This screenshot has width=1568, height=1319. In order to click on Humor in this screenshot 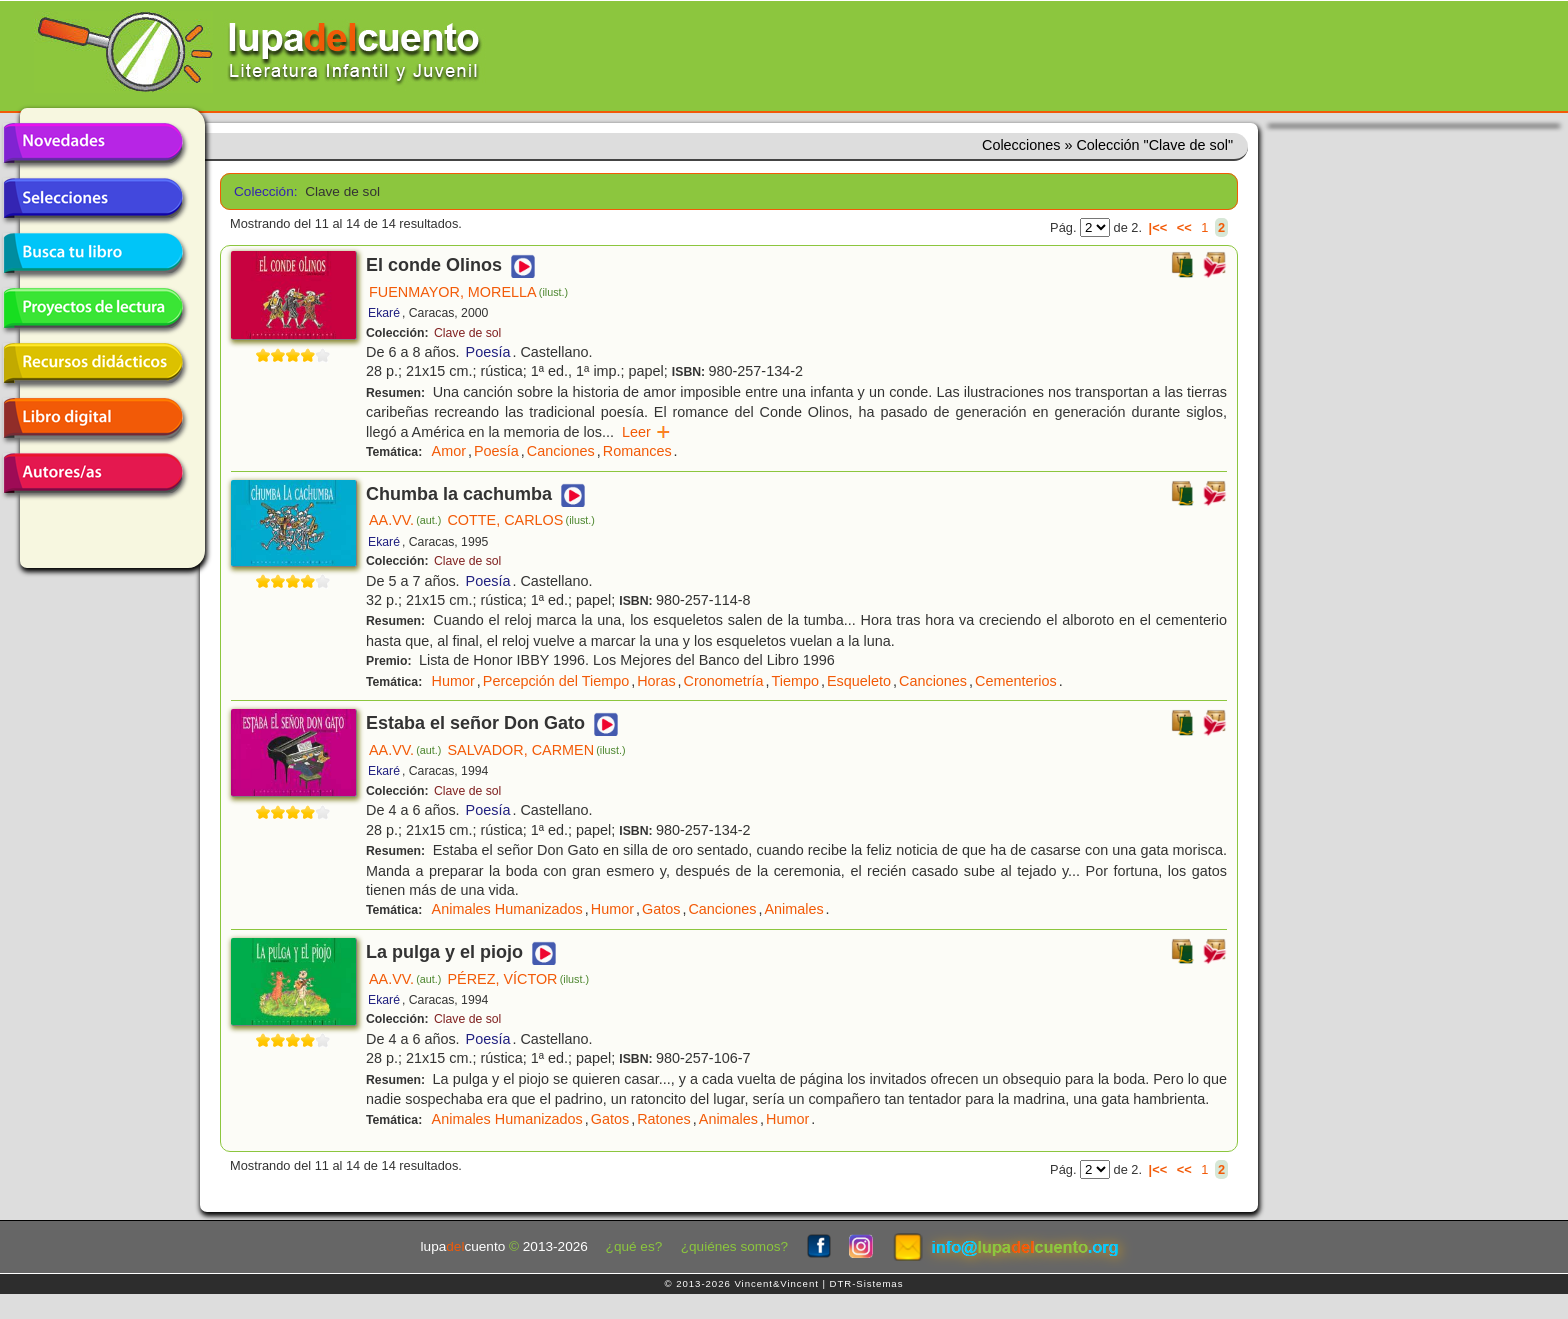, I will do `click(453, 681)`.